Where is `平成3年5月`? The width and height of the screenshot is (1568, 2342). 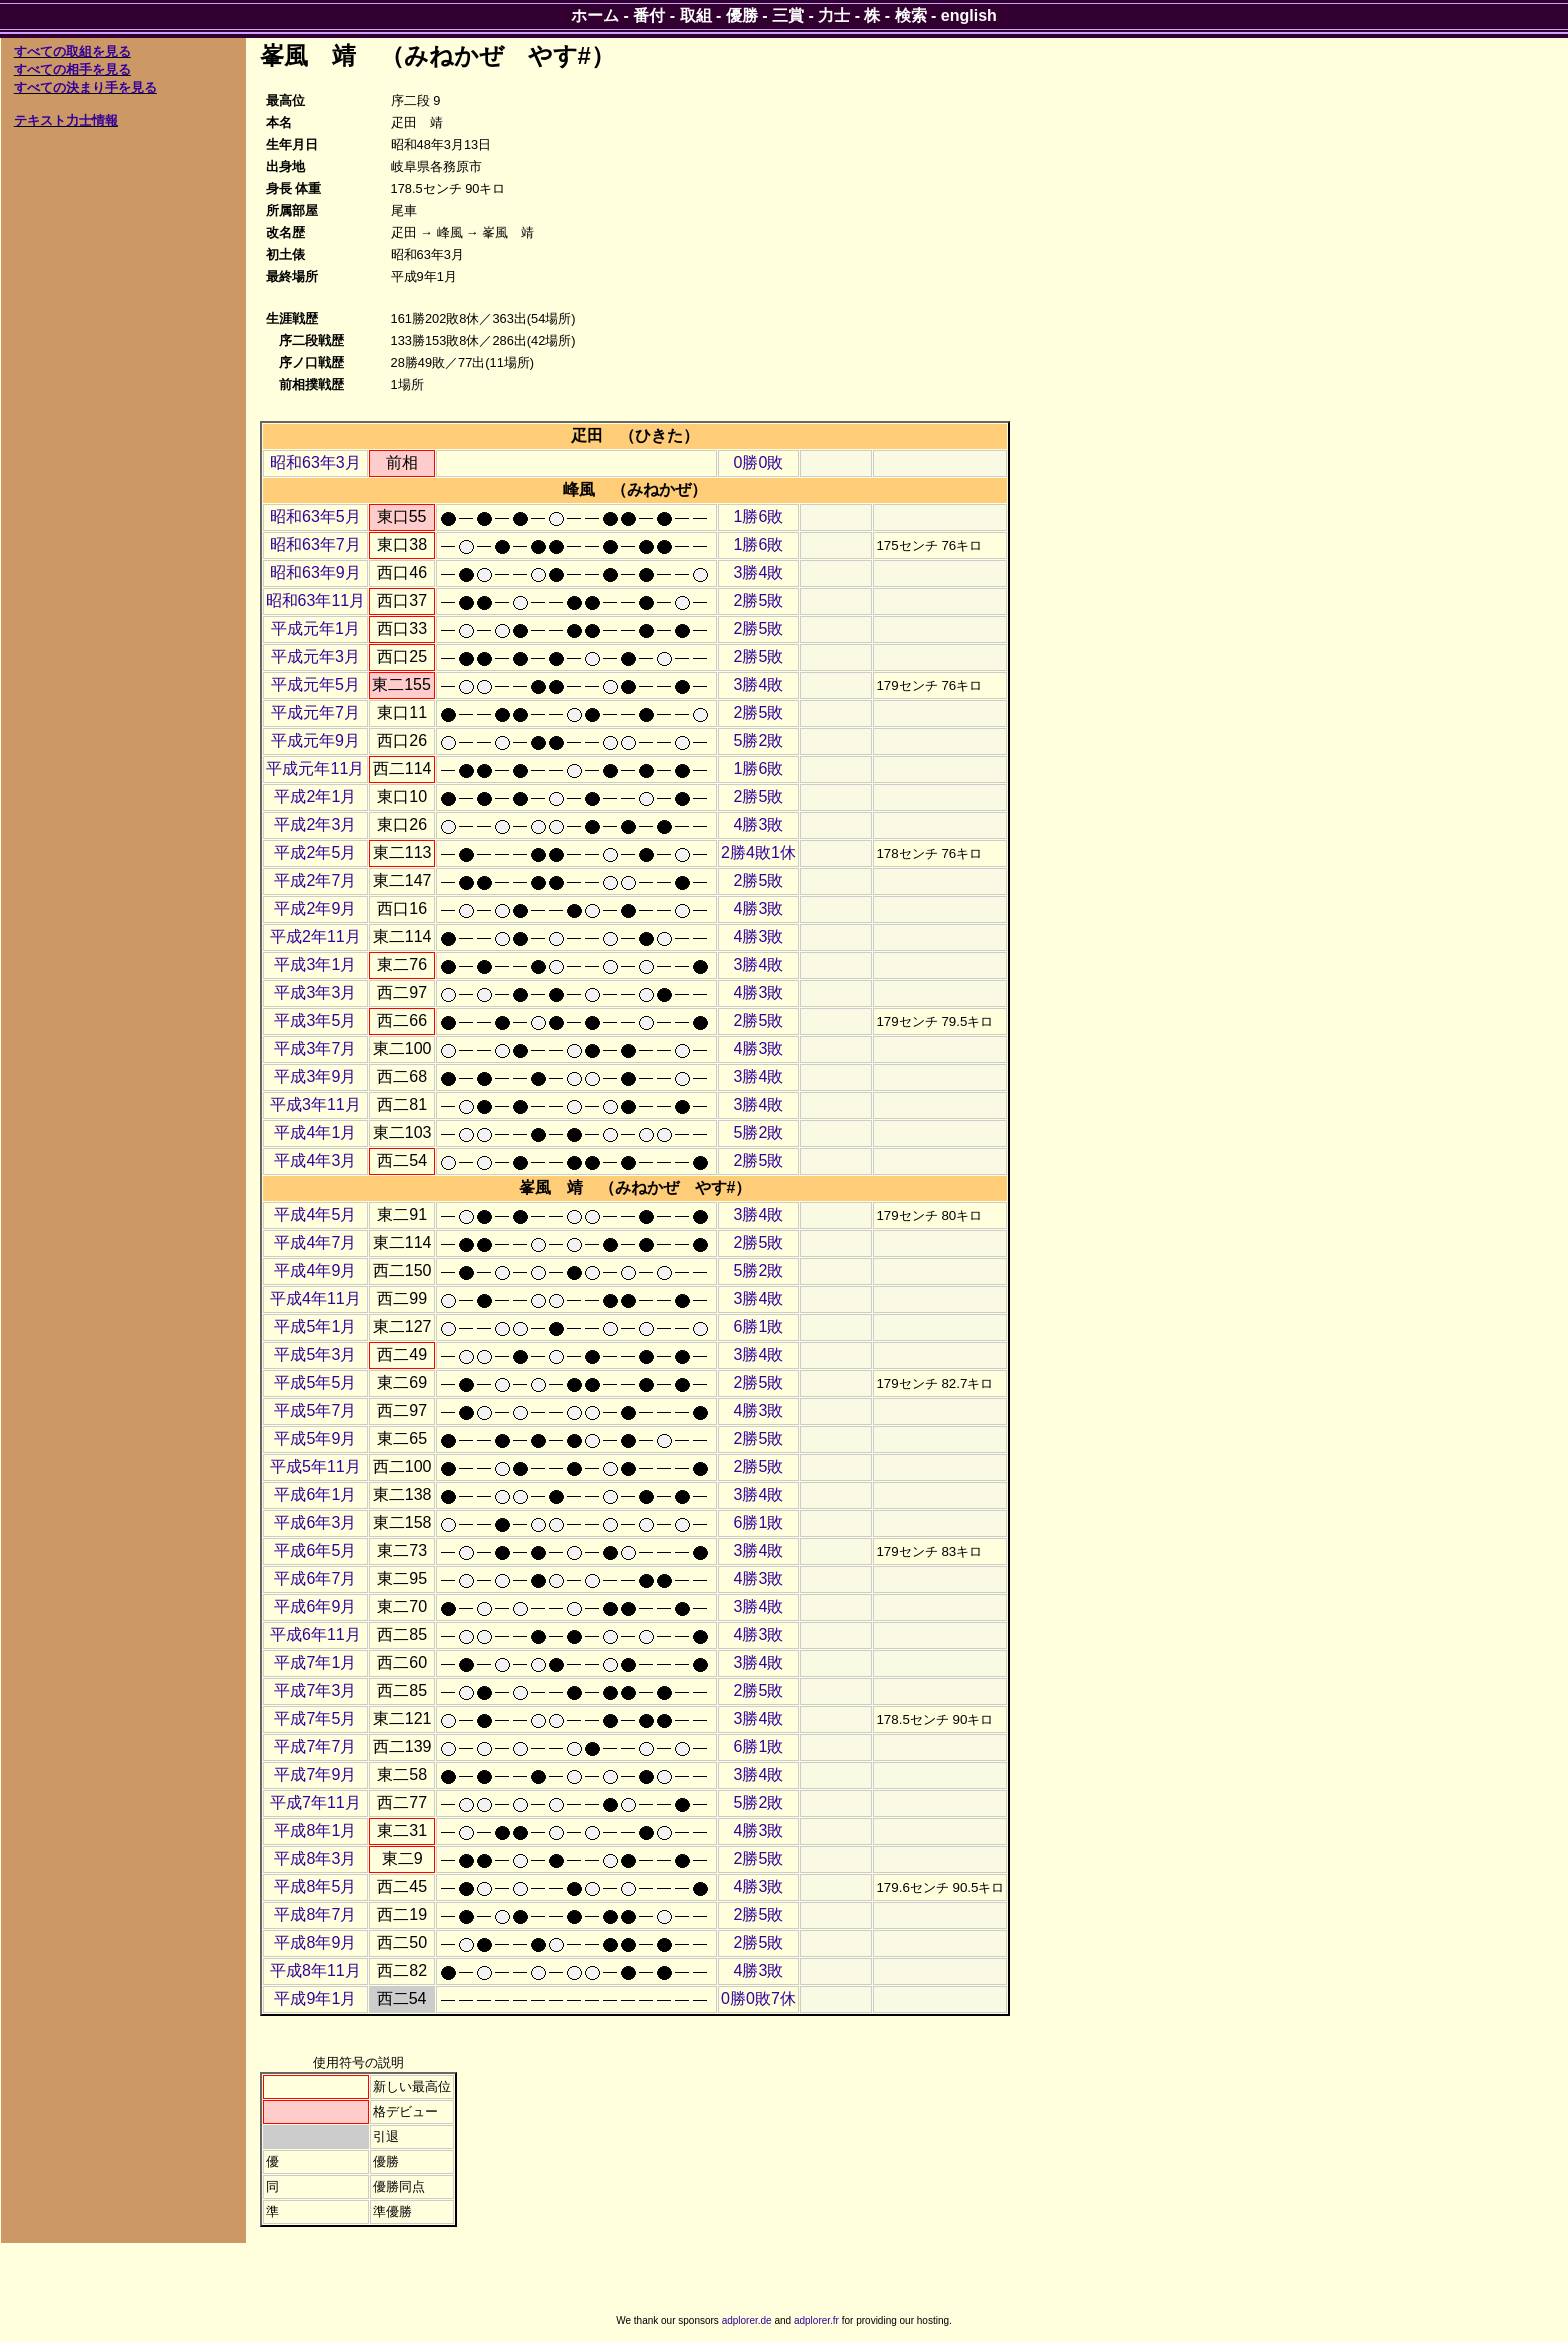
平成3年5月 is located at coordinates (315, 1020).